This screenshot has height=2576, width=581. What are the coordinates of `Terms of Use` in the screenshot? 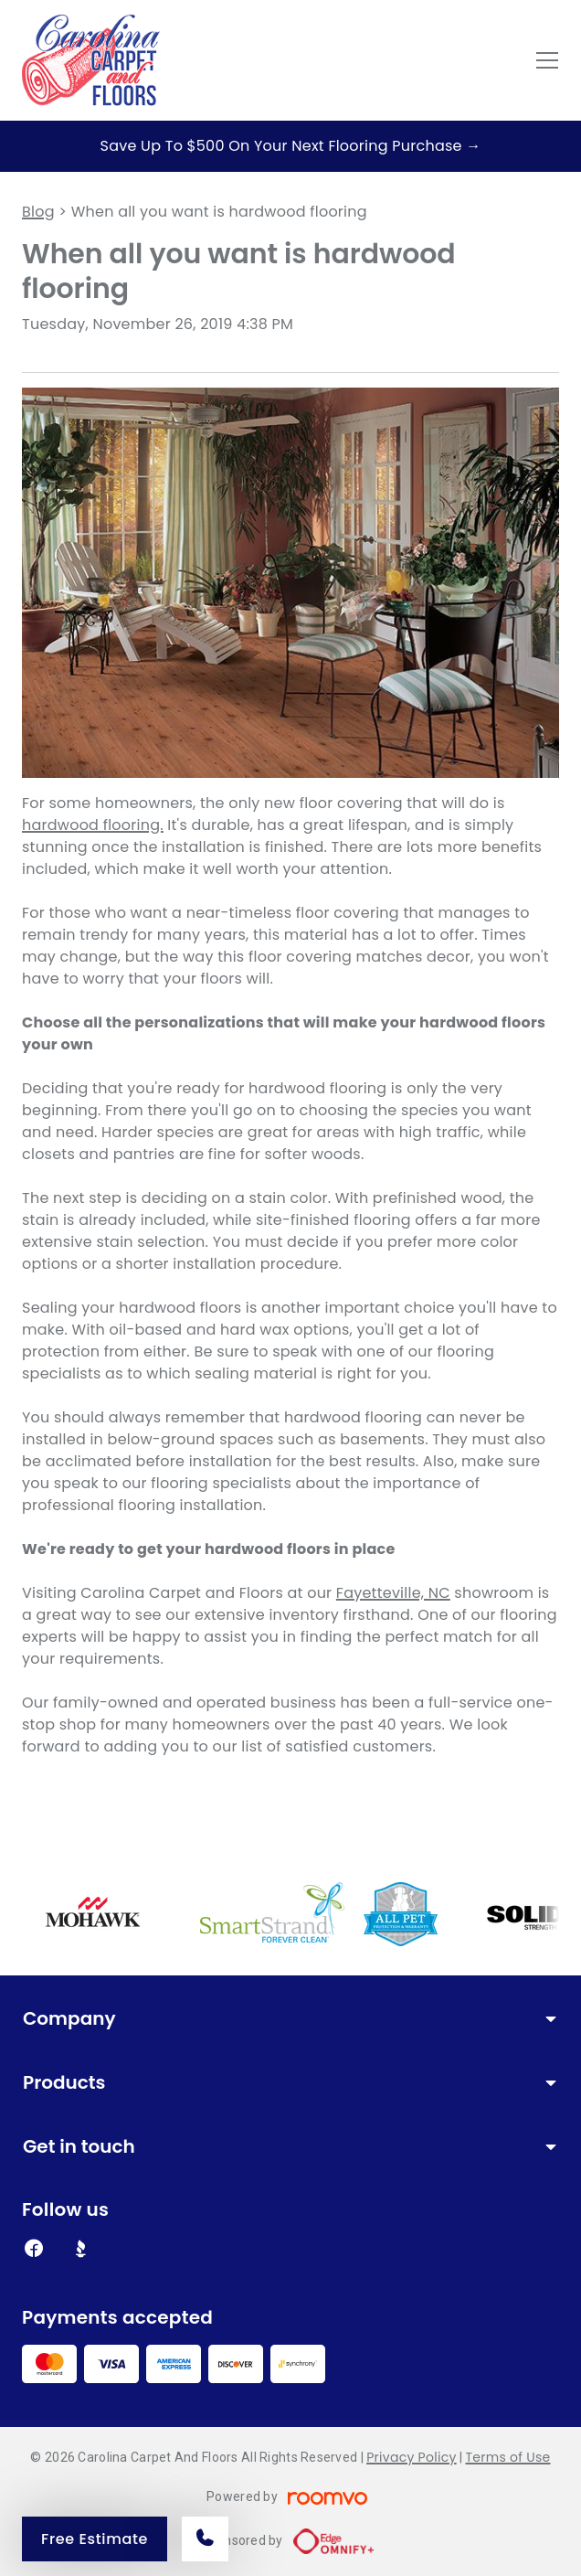 It's located at (507, 2457).